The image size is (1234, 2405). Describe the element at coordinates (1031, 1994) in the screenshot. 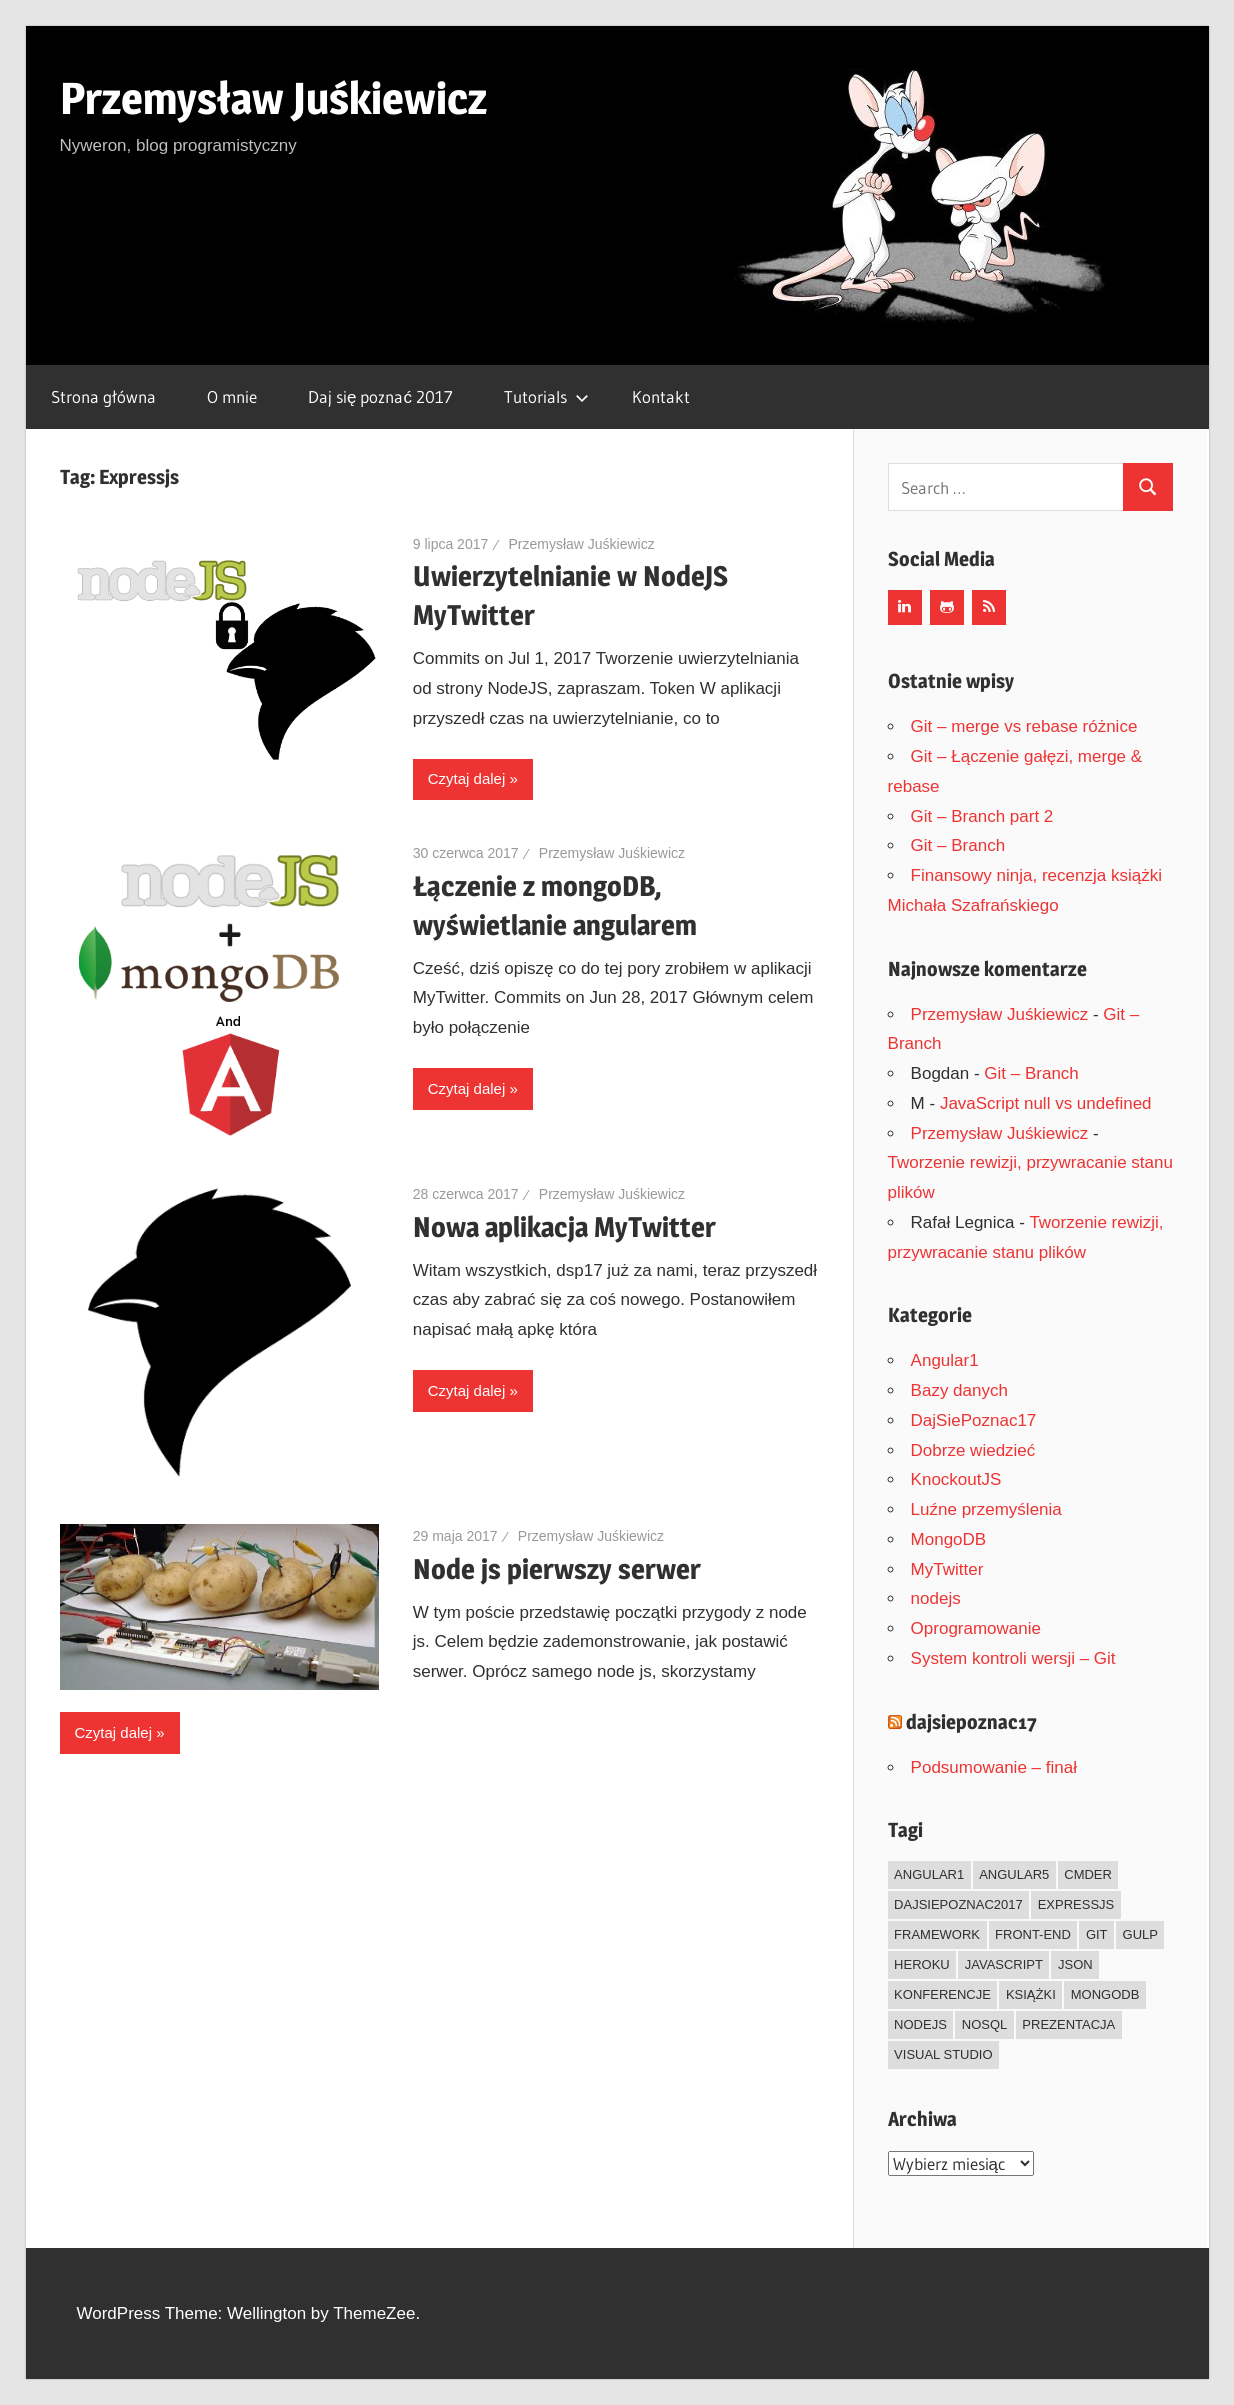

I see `Książki [Książki (3 elementy)]` at that location.